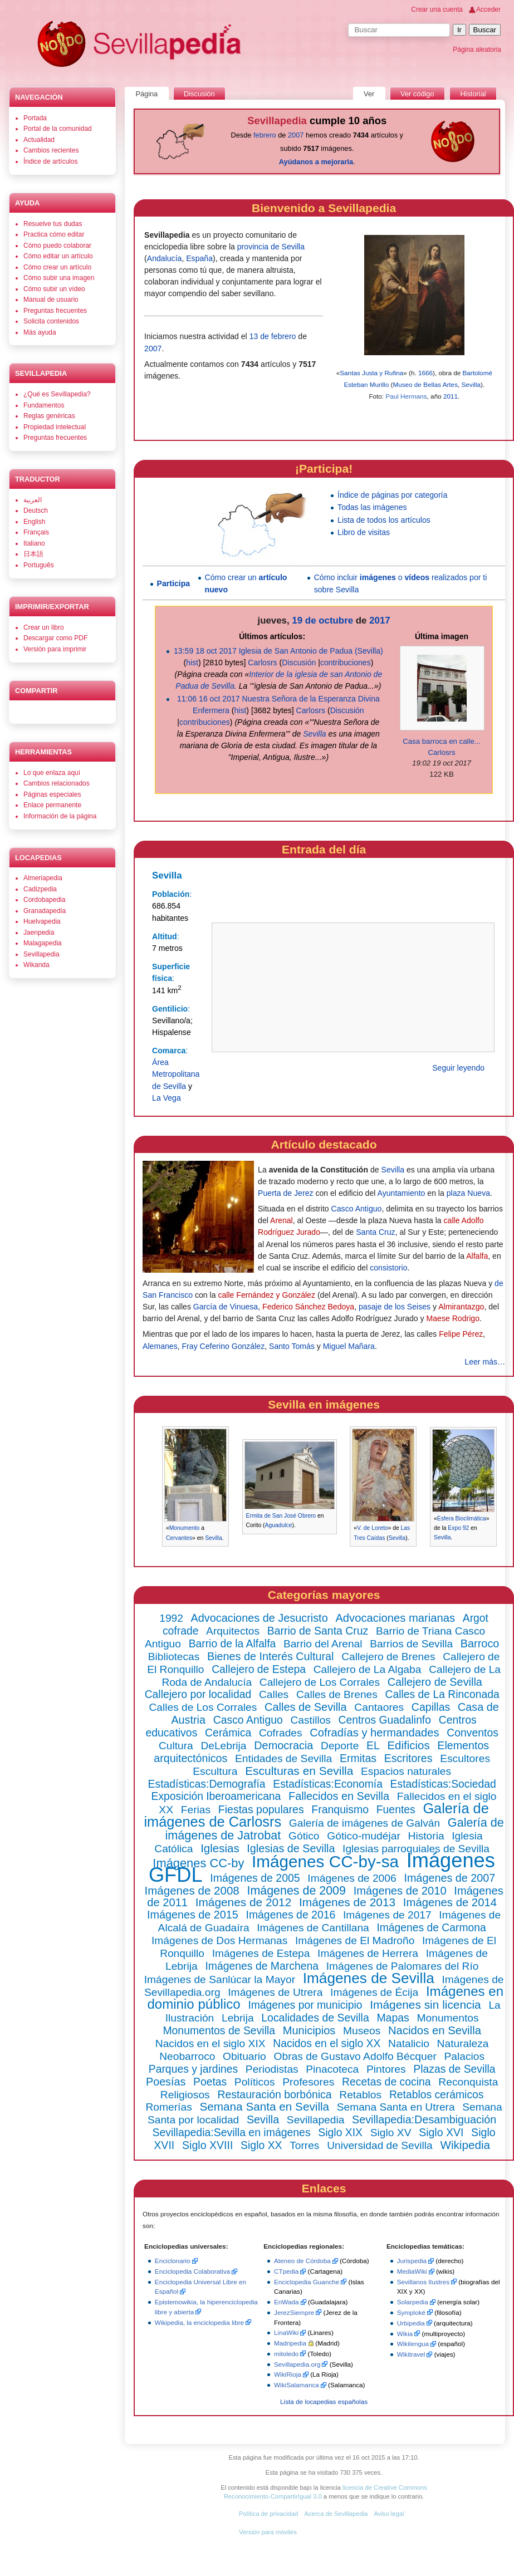  What do you see at coordinates (441, 2132) in the screenshot?
I see `Siglo XVI` at bounding box center [441, 2132].